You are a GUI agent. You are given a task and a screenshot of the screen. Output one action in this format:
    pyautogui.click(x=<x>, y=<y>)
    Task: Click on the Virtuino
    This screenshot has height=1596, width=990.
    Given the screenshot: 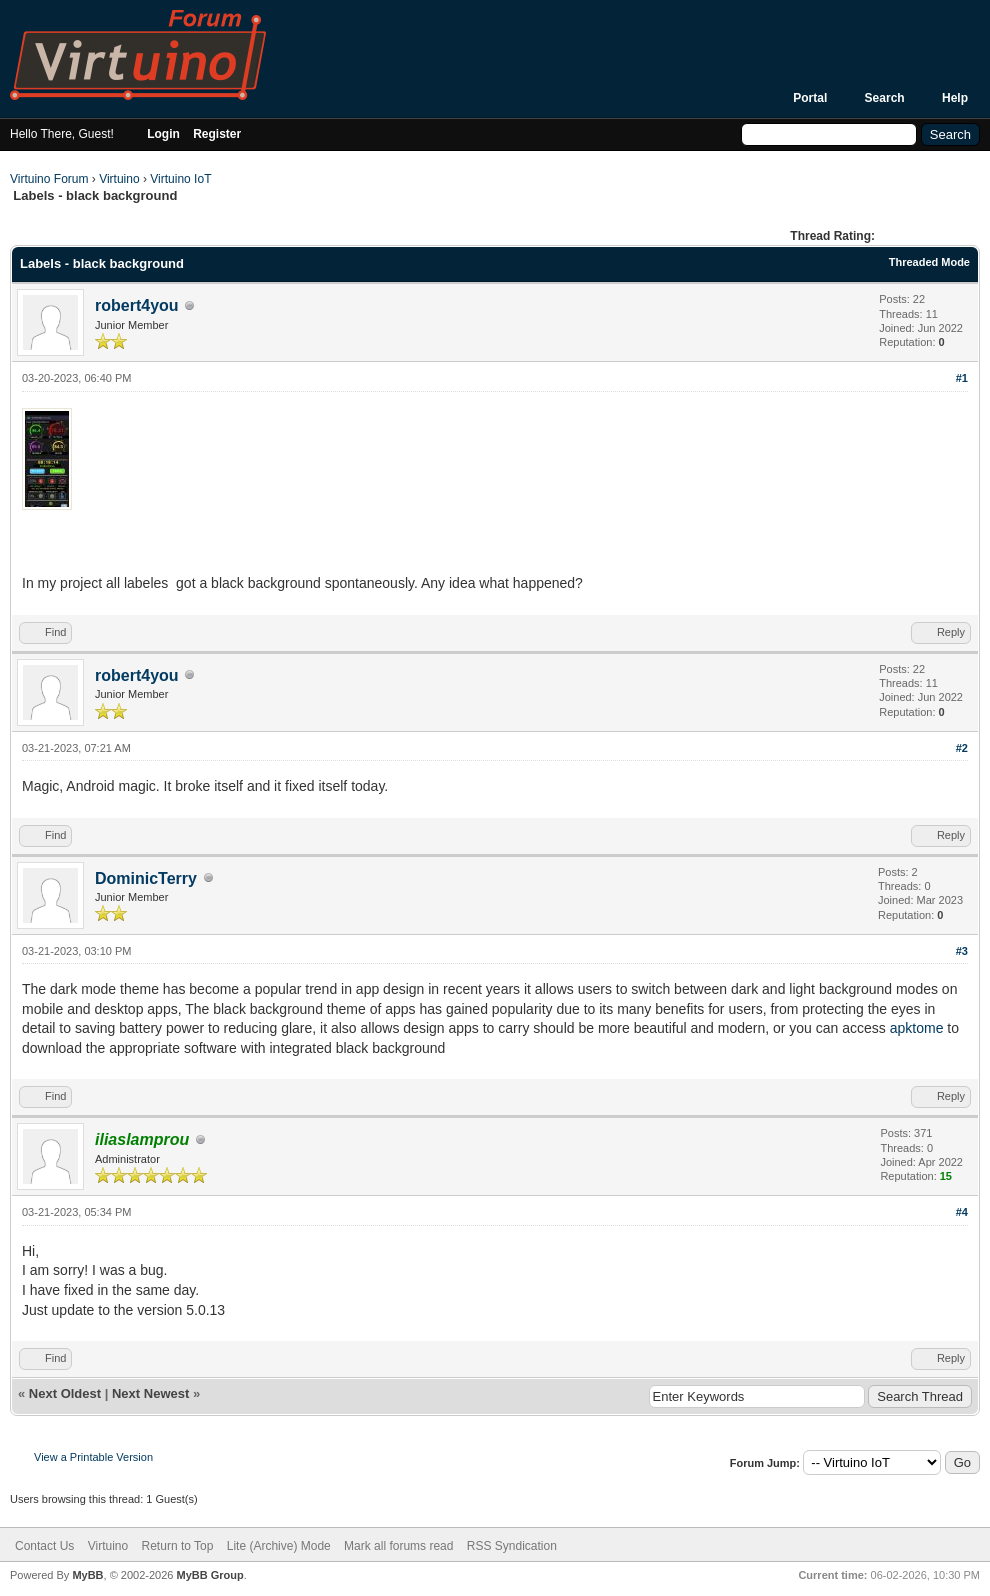 What is the action you would take?
    pyautogui.click(x=119, y=179)
    